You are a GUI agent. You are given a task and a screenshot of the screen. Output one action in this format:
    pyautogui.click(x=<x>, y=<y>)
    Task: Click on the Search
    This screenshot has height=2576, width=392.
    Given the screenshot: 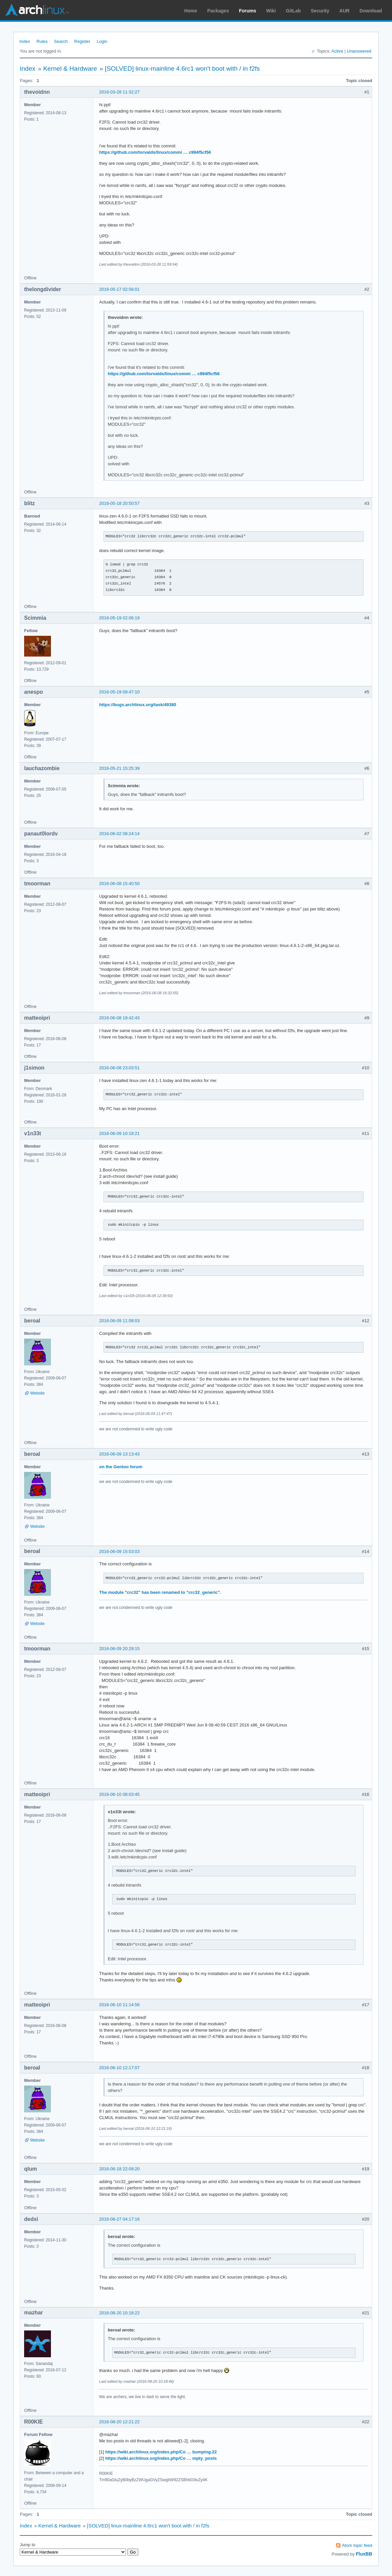 What is the action you would take?
    pyautogui.click(x=61, y=41)
    